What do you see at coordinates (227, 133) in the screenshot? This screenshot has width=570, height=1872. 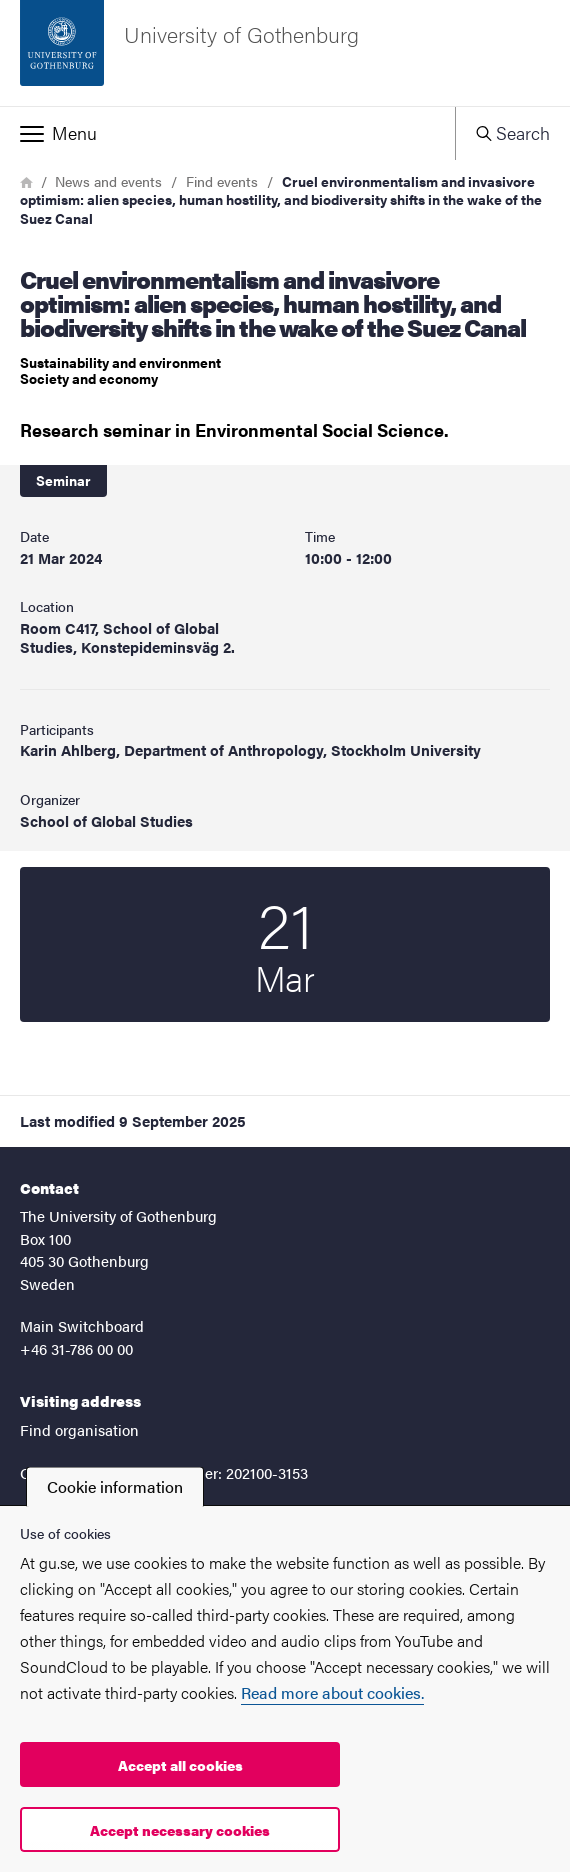 I see `[button]` at bounding box center [227, 133].